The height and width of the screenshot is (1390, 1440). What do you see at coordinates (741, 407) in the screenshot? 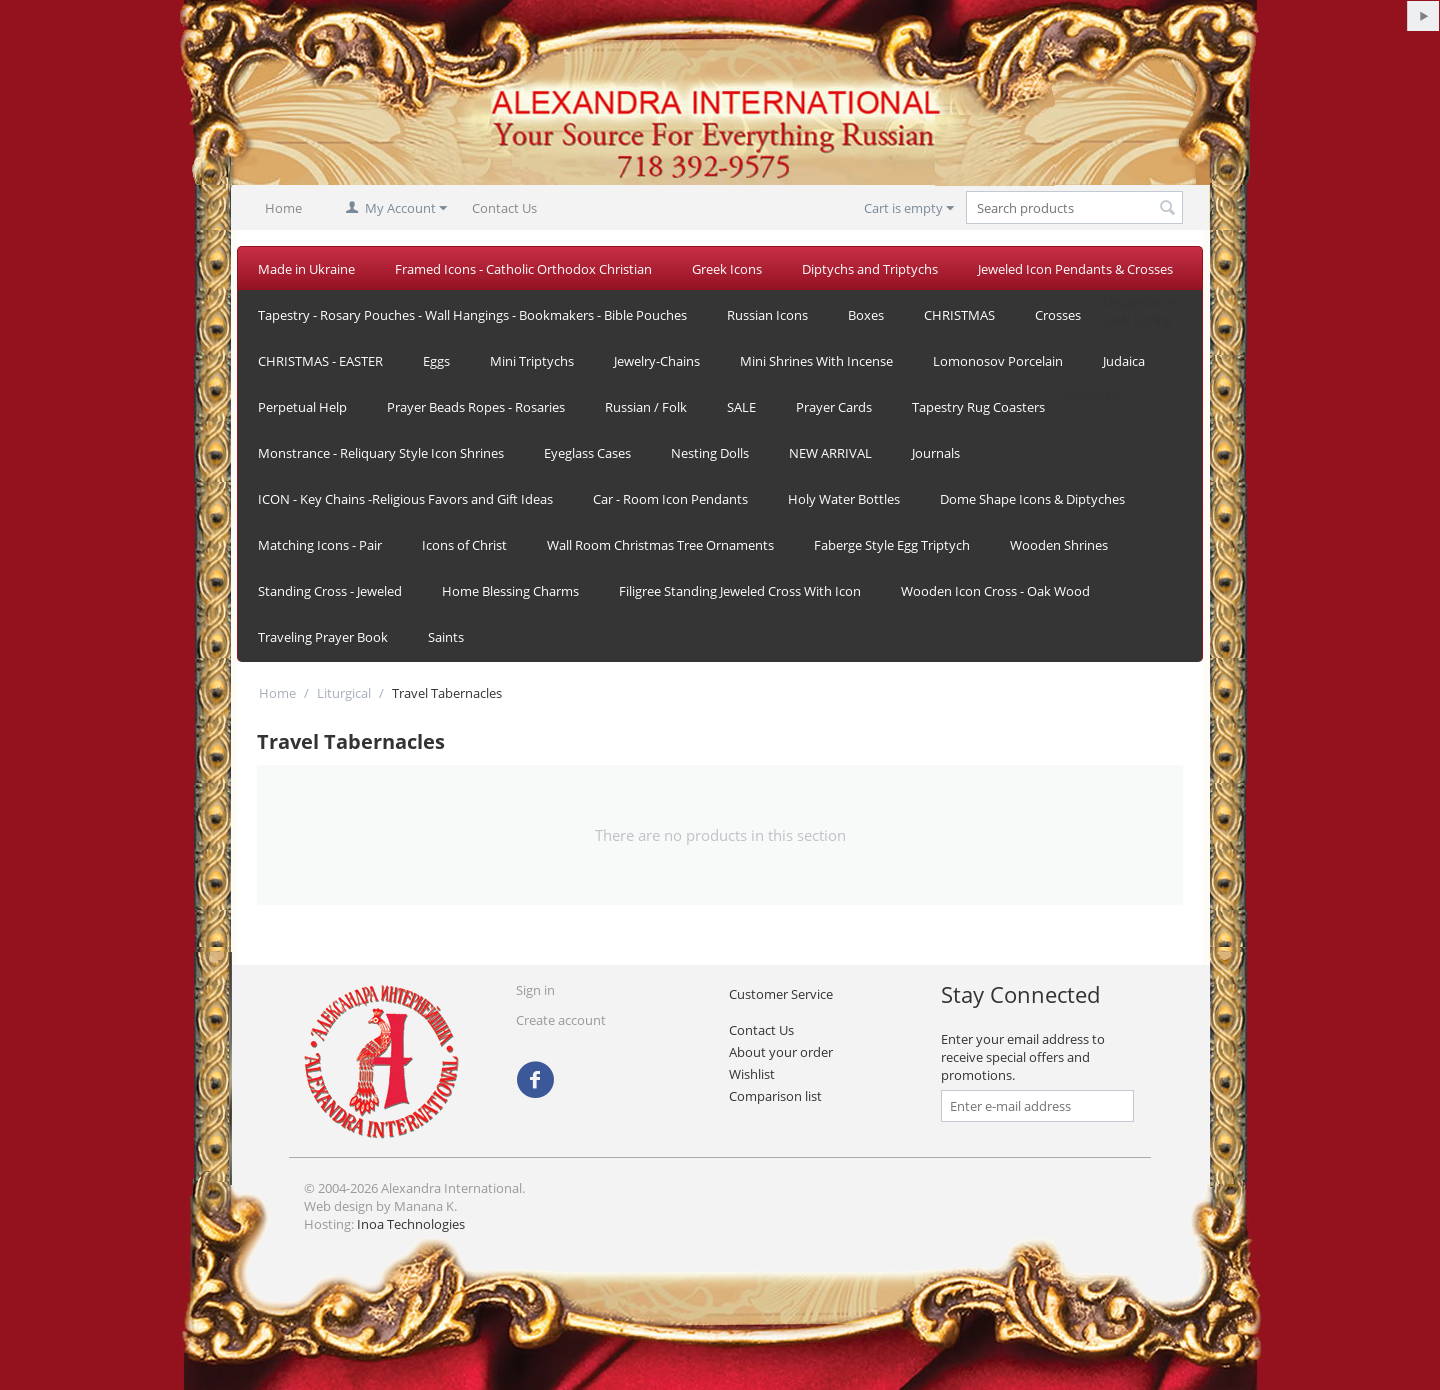
I see `SALE` at bounding box center [741, 407].